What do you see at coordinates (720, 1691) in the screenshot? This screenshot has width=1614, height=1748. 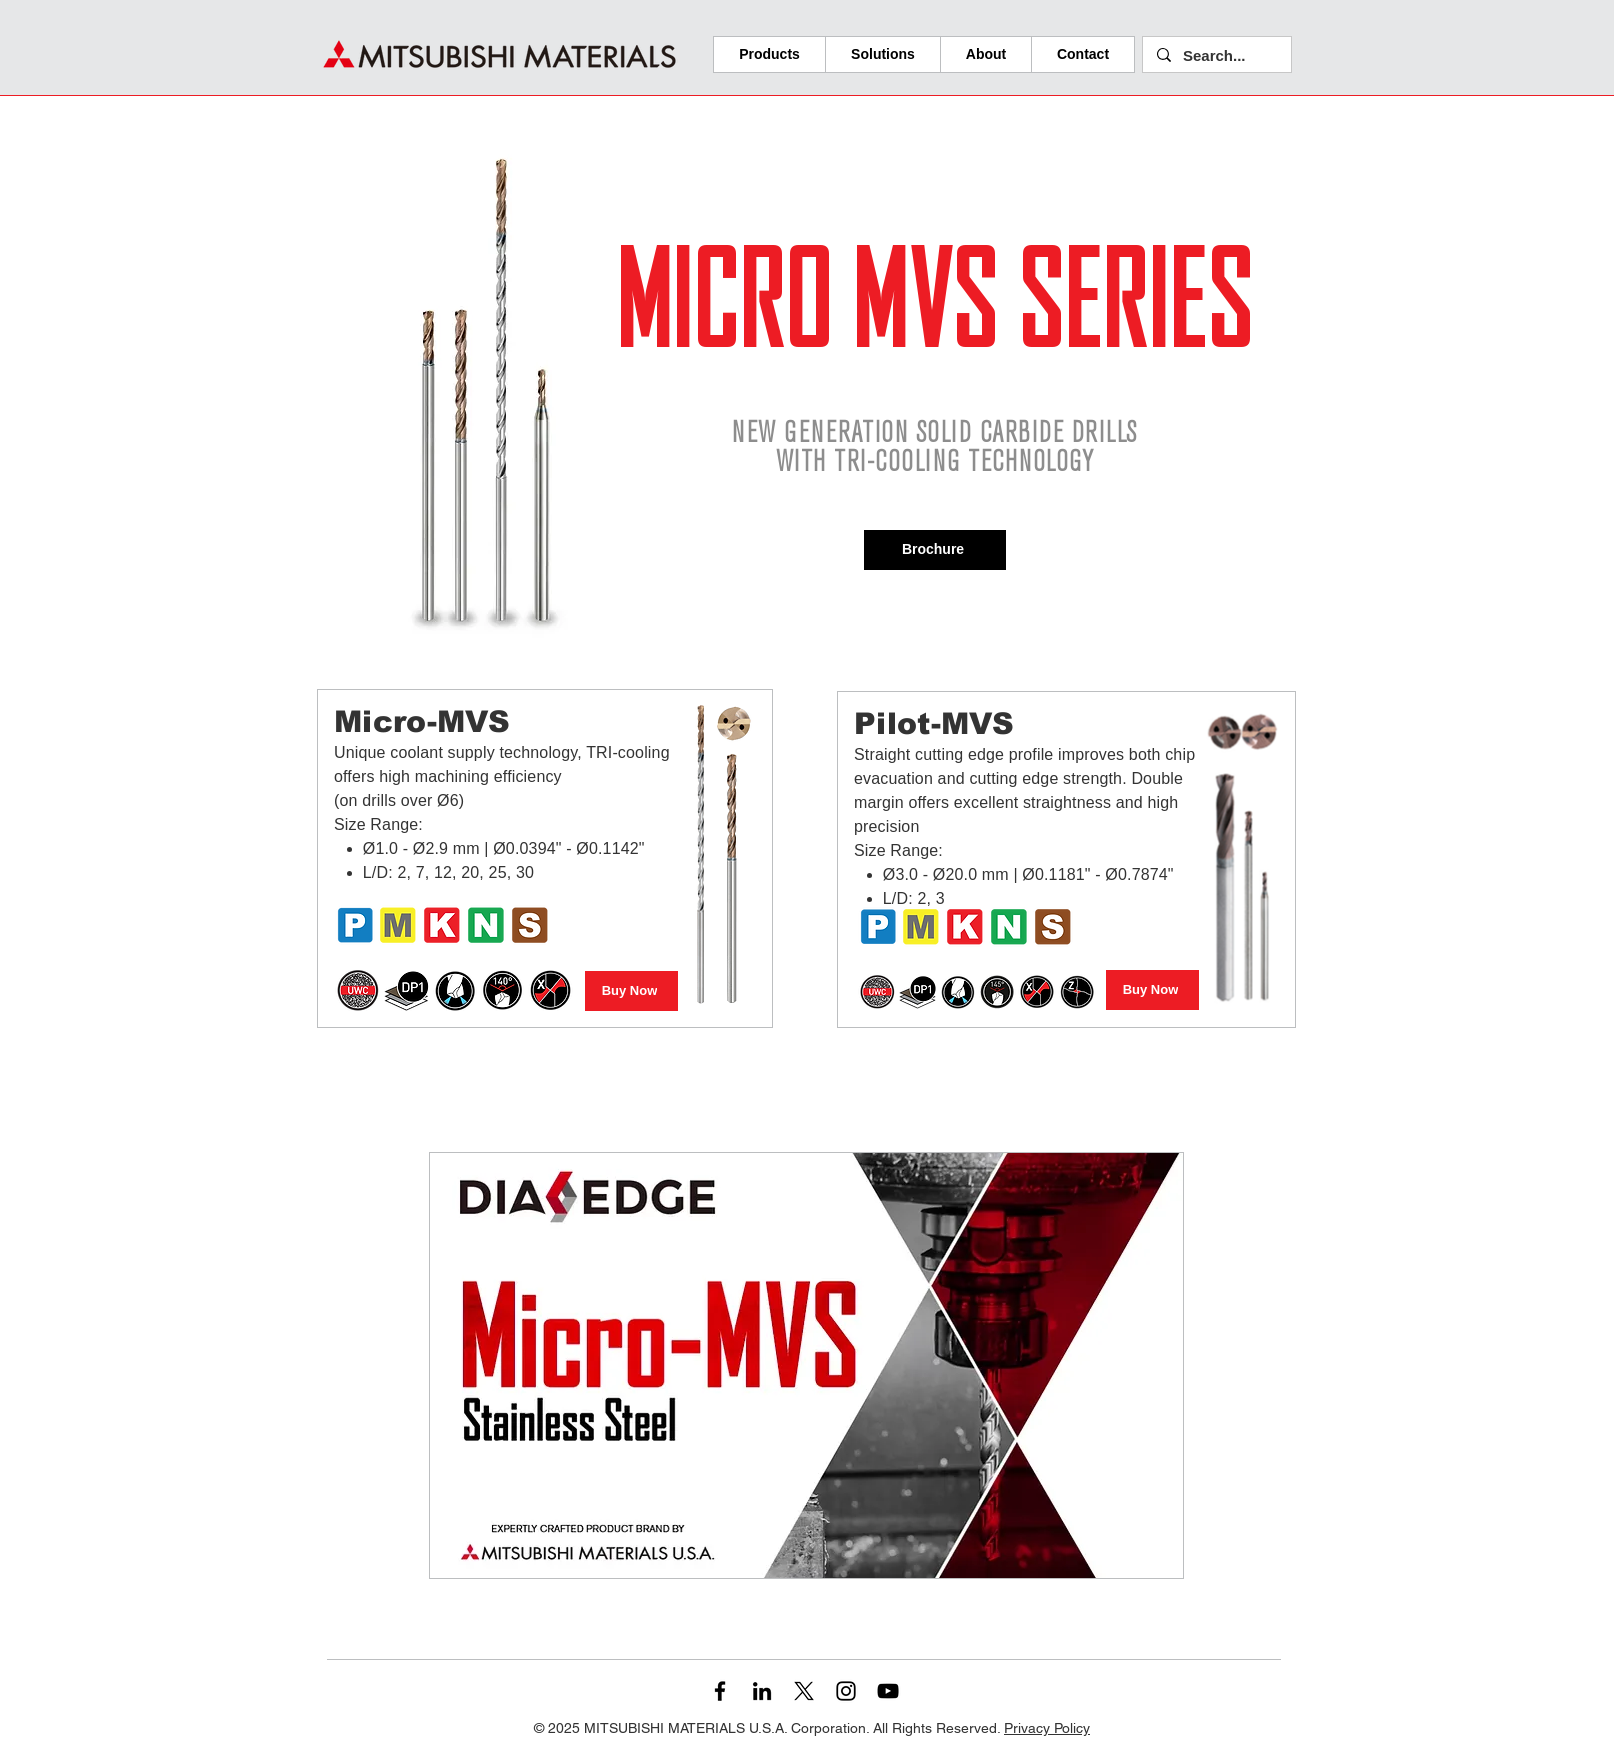 I see `[Facebook]` at bounding box center [720, 1691].